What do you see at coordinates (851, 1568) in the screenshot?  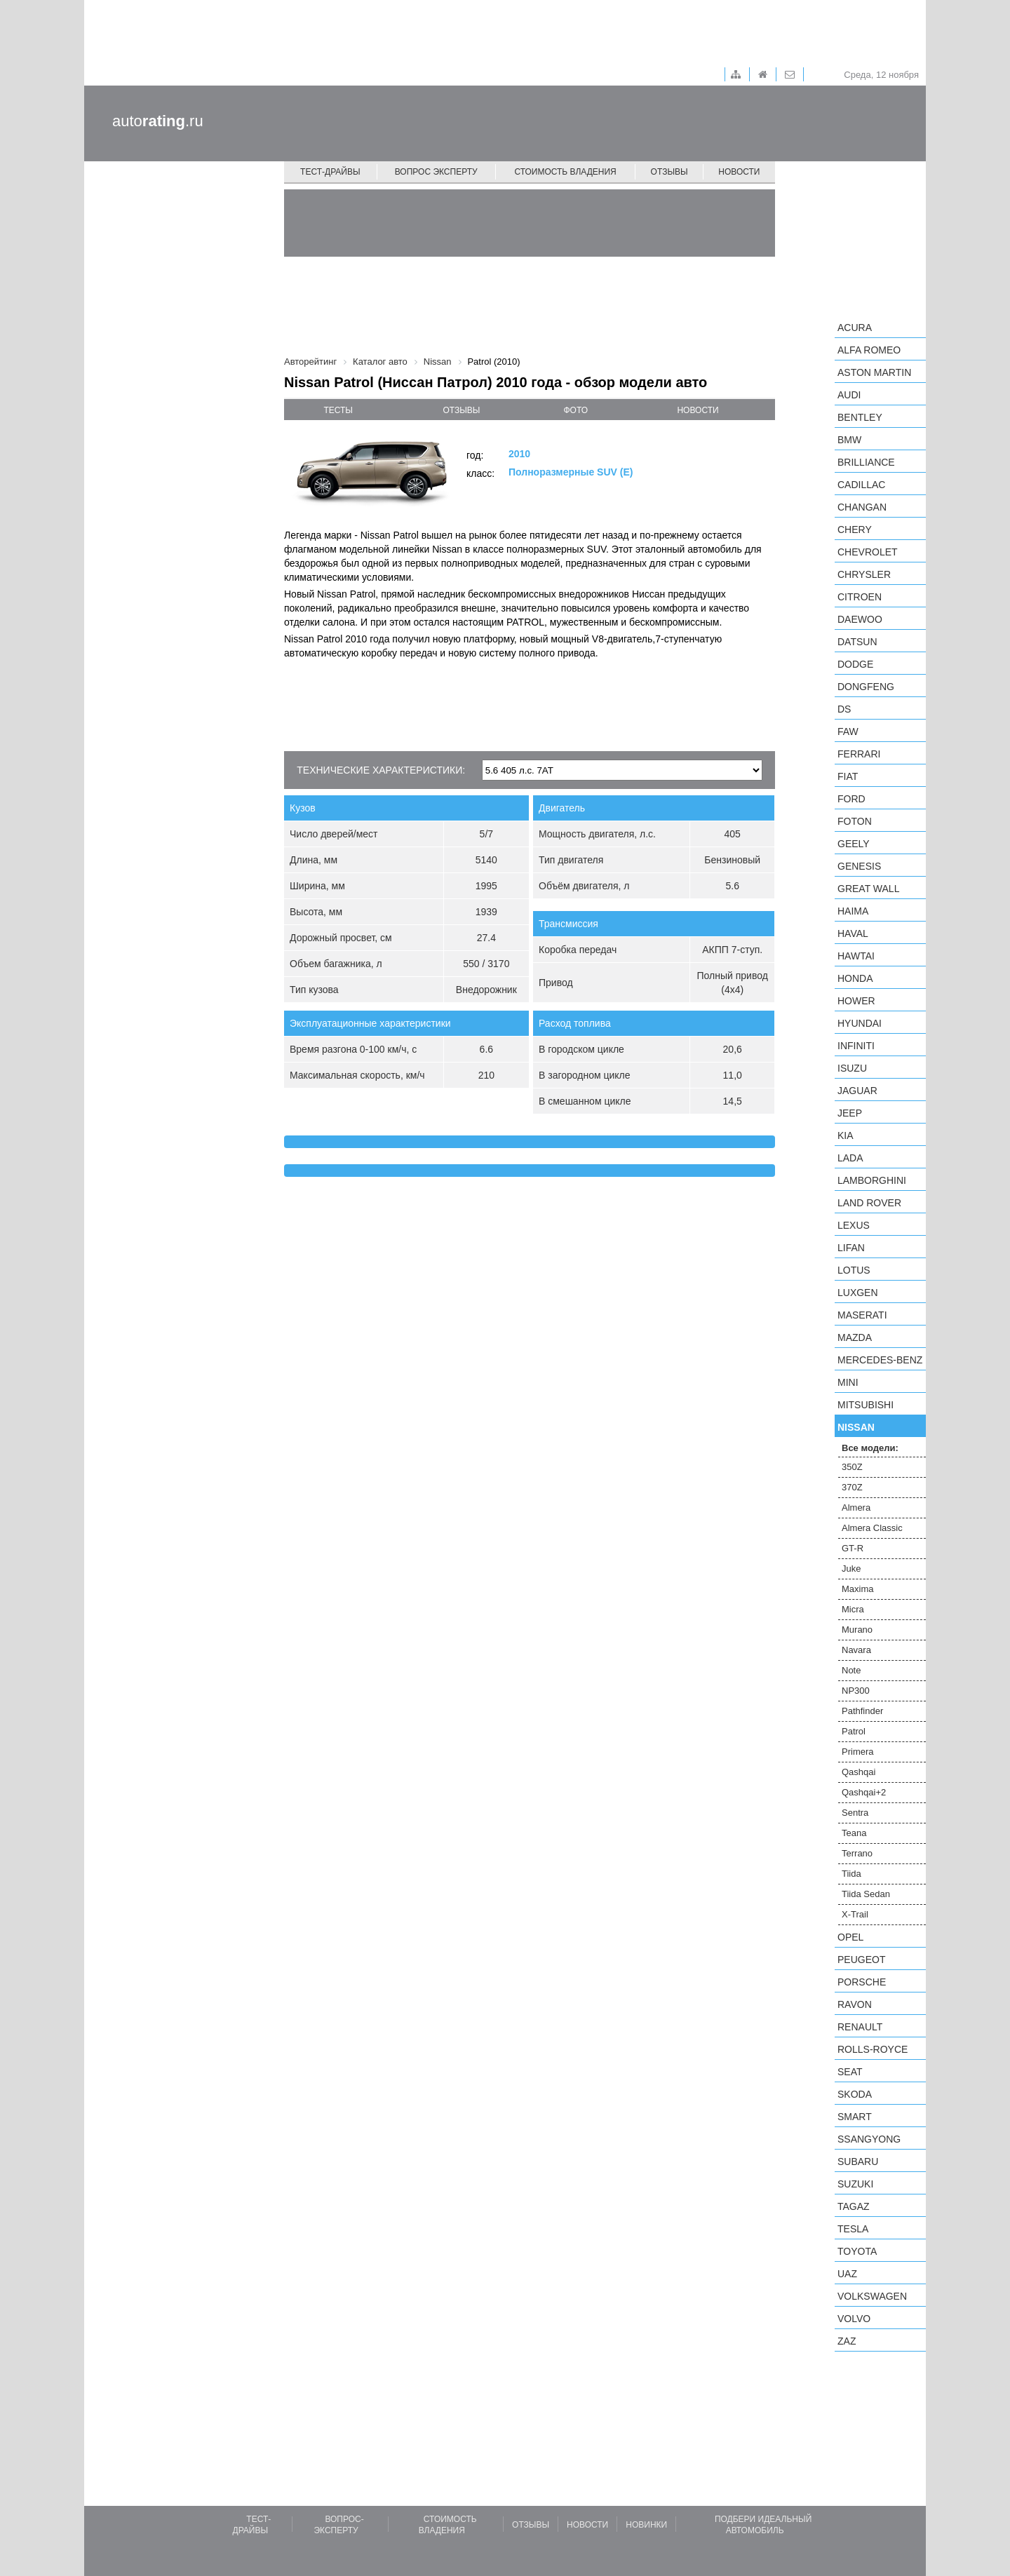 I see `Juke` at bounding box center [851, 1568].